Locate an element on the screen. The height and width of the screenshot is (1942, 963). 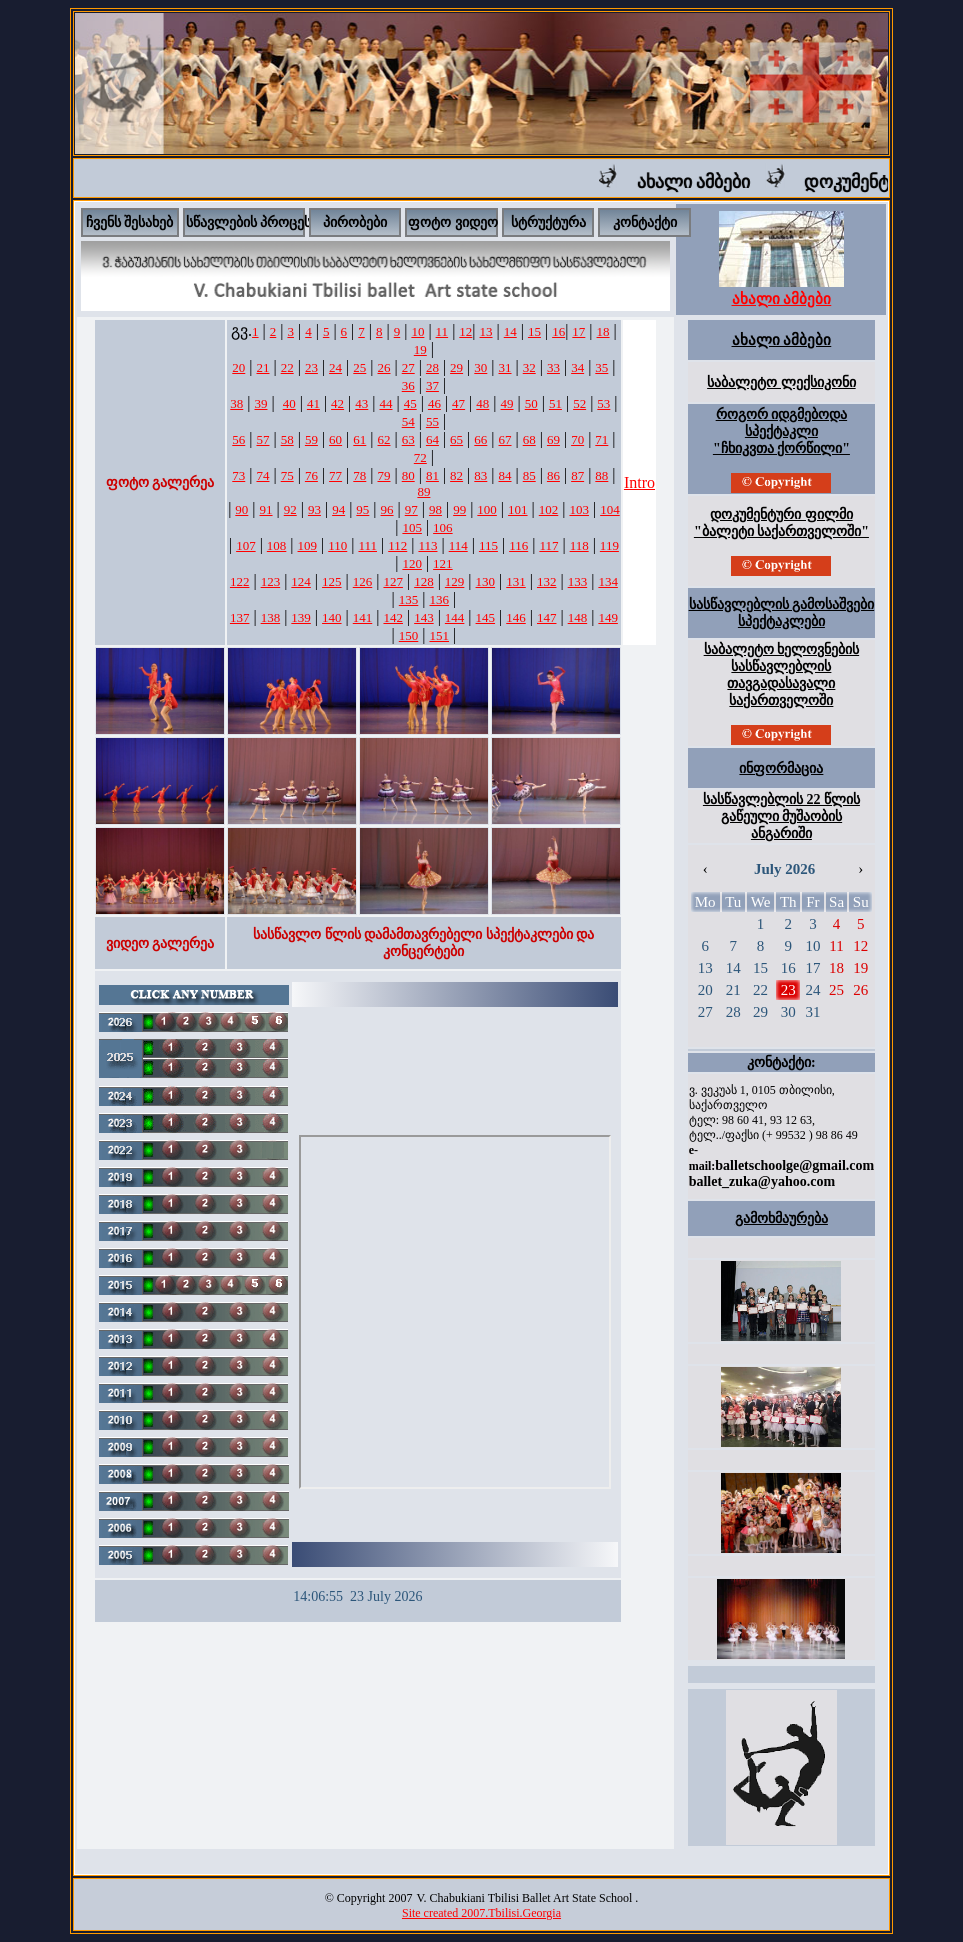
71 is located at coordinates (601, 439).